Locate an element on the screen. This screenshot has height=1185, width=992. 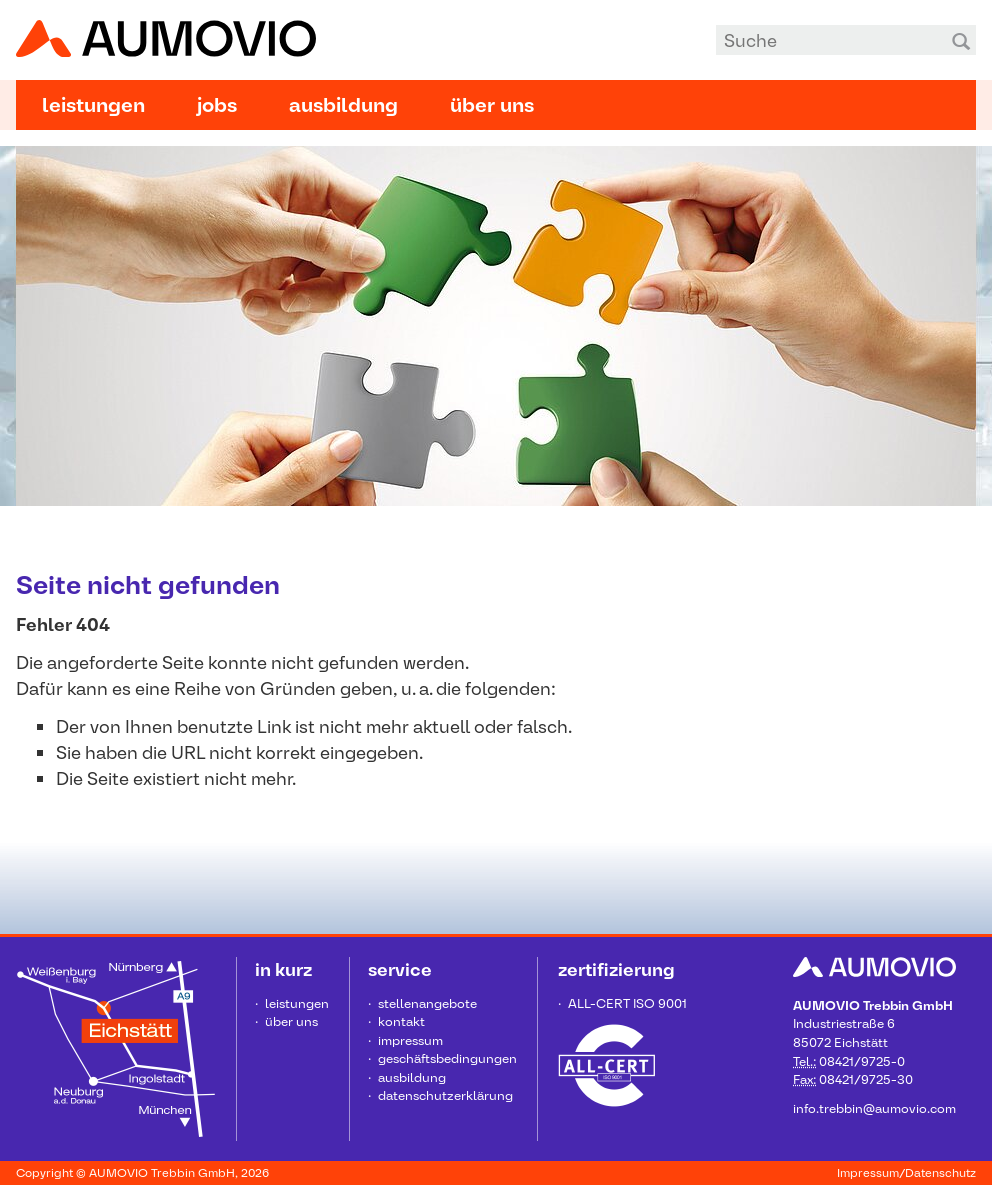
info.trebbin@aumovio.com is located at coordinates (874, 1108).